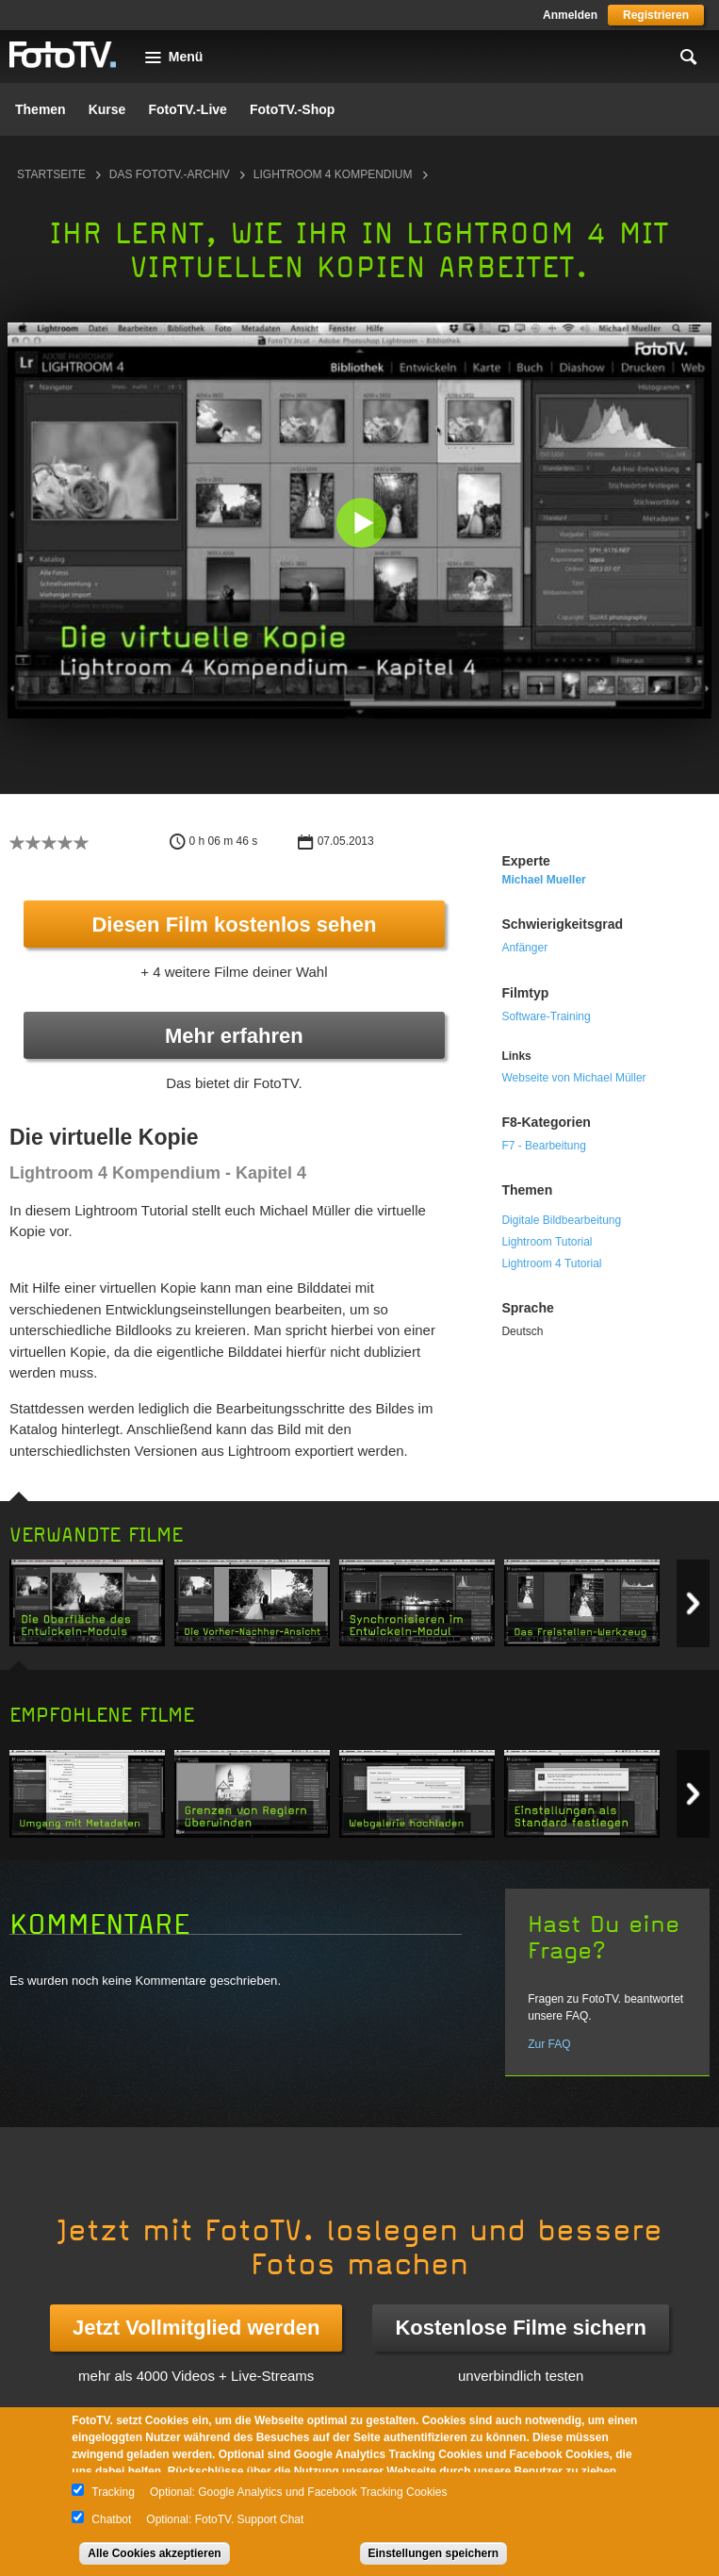 This screenshot has width=719, height=2576. What do you see at coordinates (573, 1077) in the screenshot?
I see `Webseite von Michael Müller` at bounding box center [573, 1077].